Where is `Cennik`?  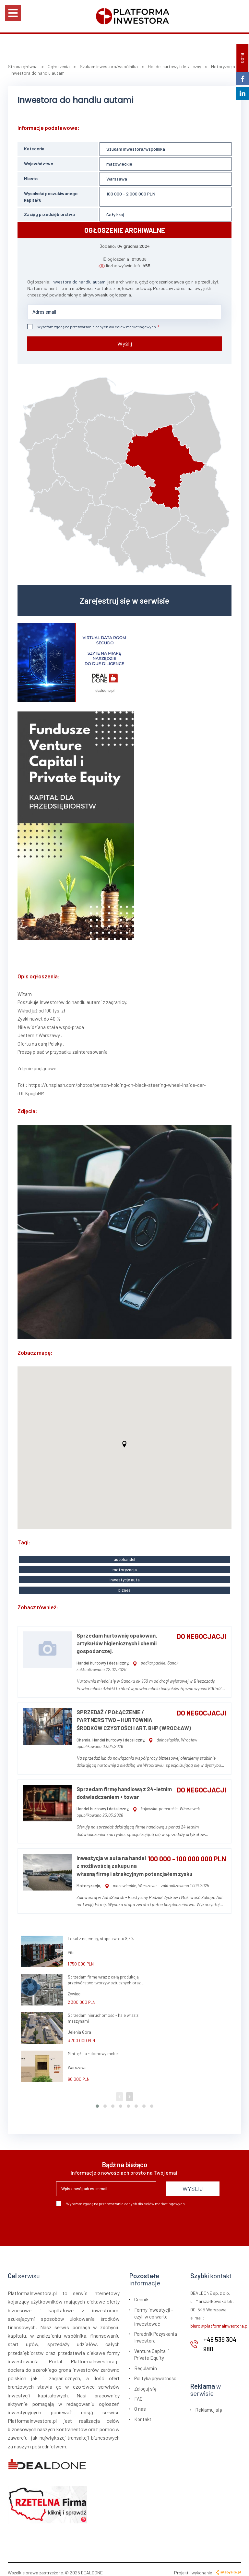
Cennik is located at coordinates (141, 2293).